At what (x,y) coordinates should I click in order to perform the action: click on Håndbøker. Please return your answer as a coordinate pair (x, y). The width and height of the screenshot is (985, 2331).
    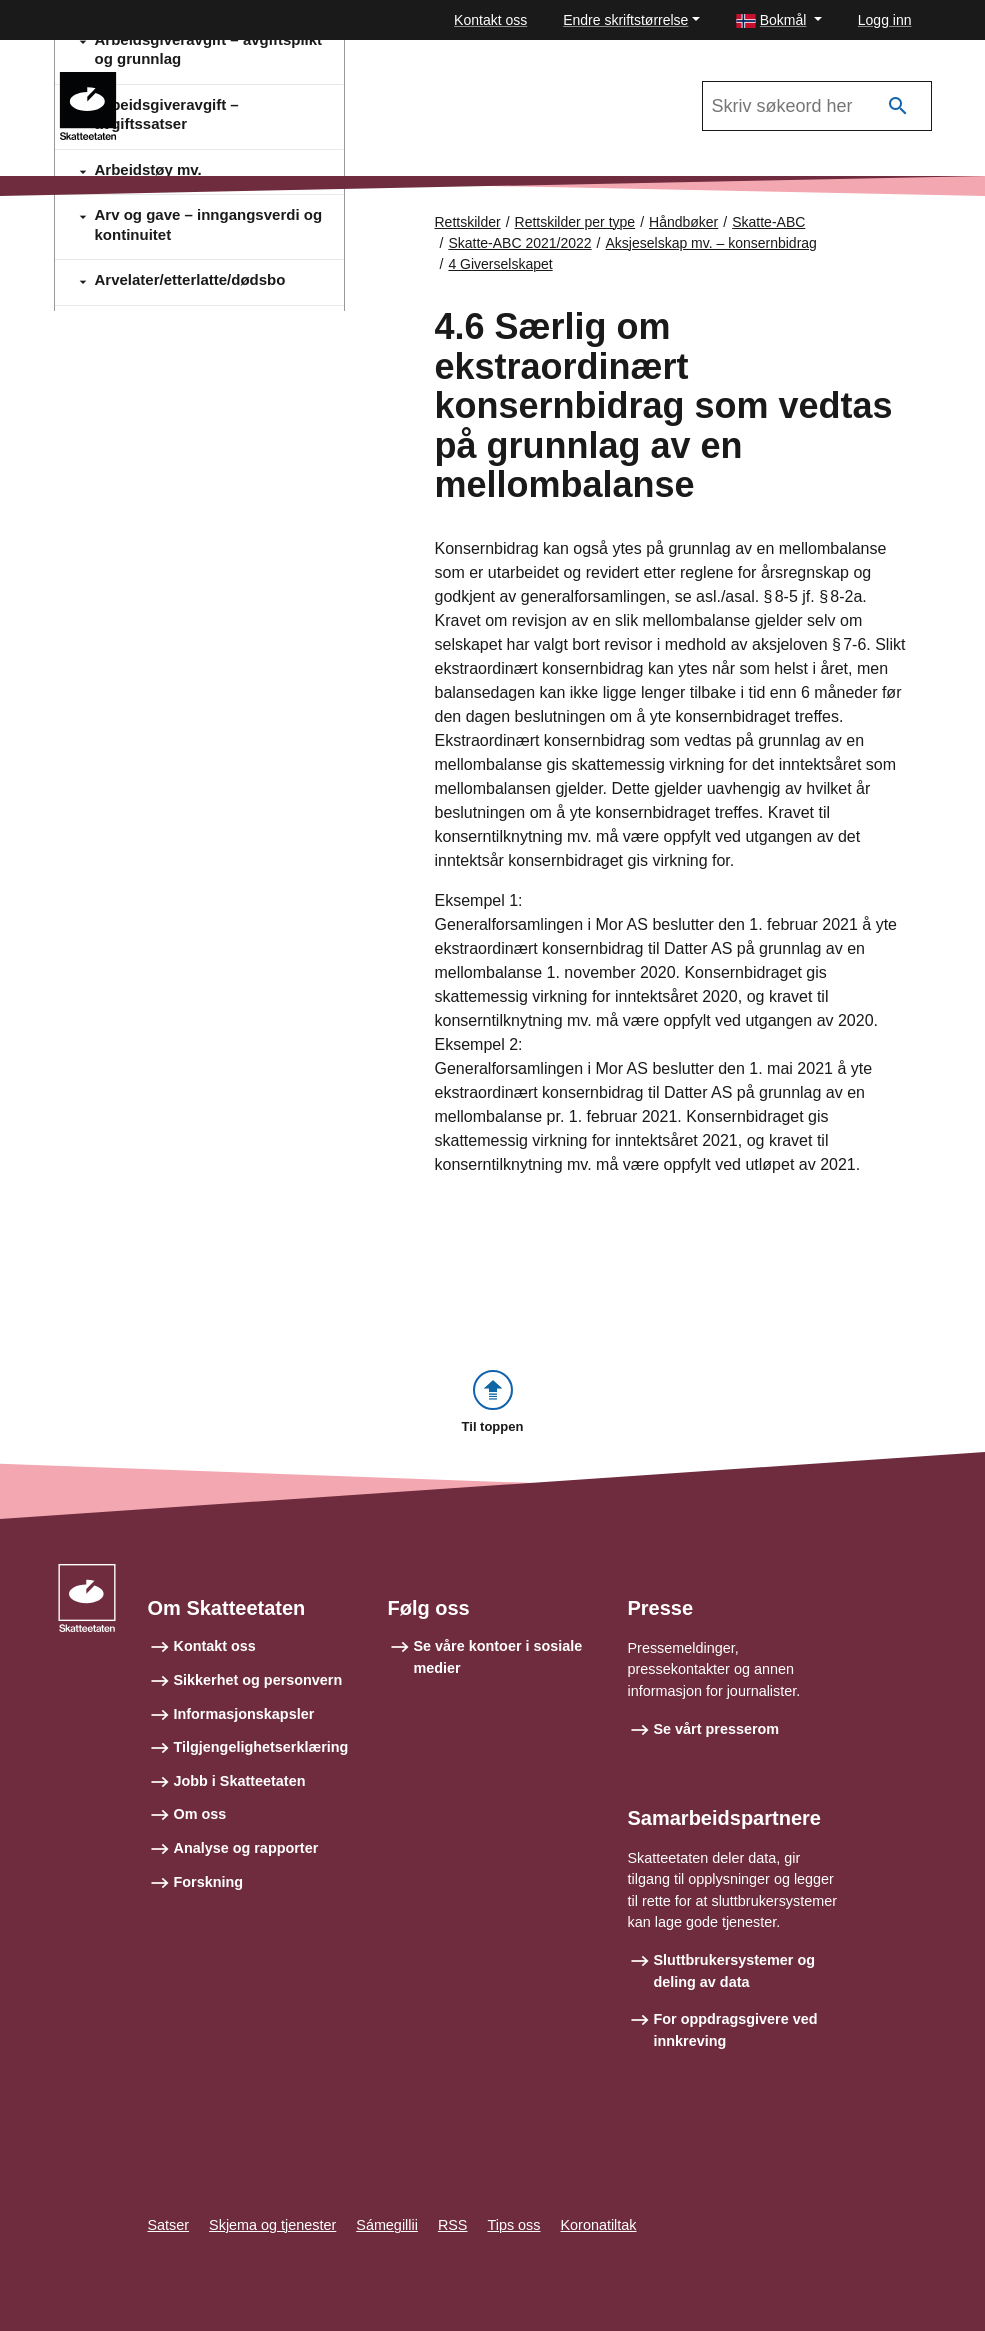
    Looking at the image, I should click on (683, 222).